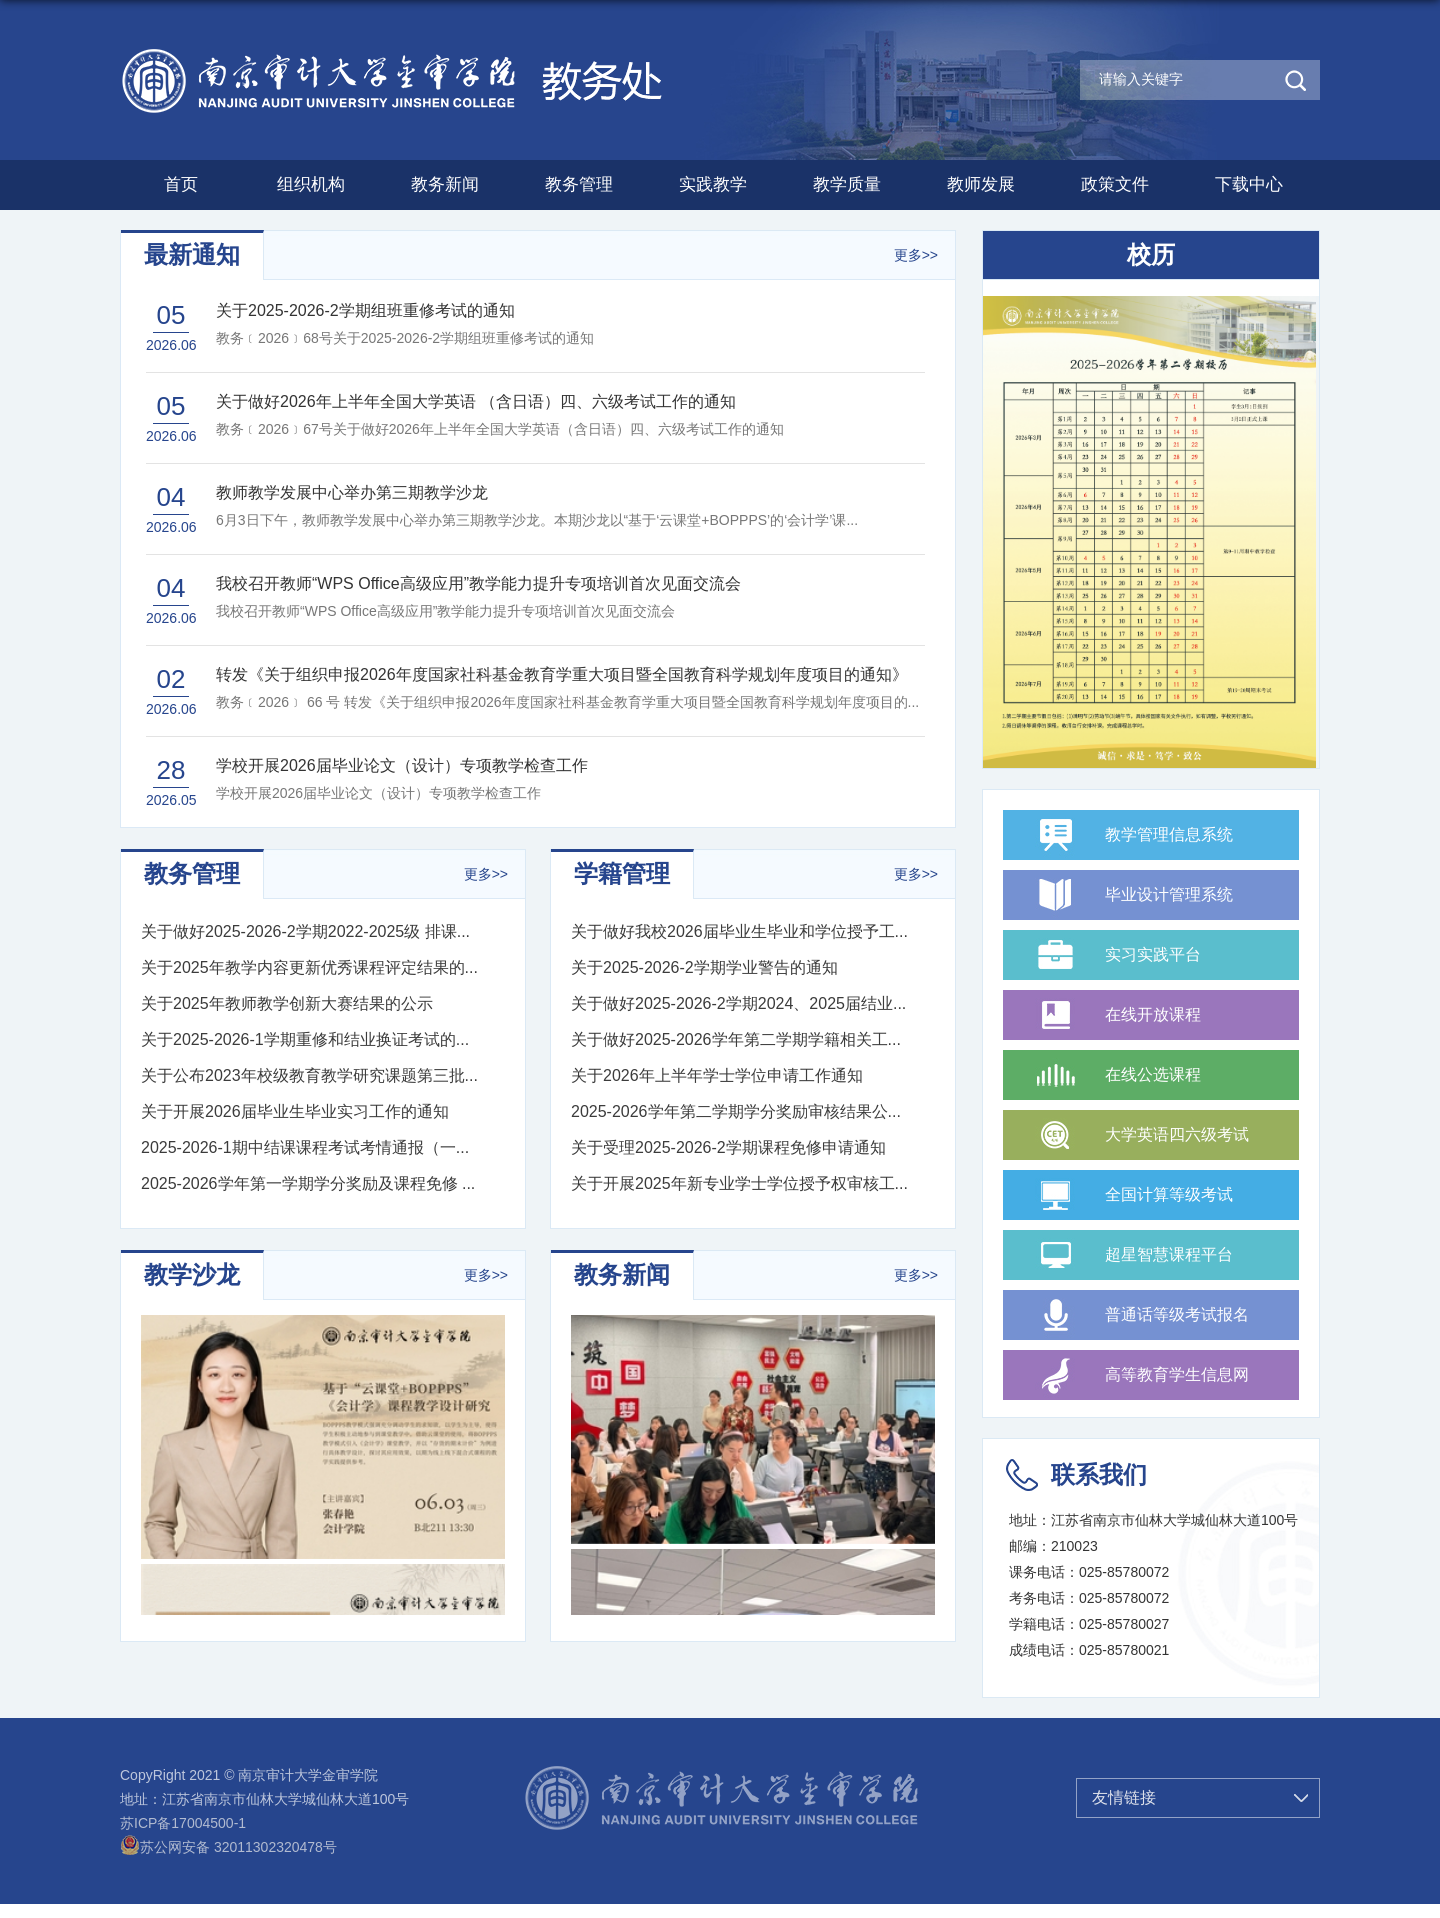 Image resolution: width=1440 pixels, height=1918 pixels. I want to click on 苏ICP备17004500-1, so click(183, 1823).